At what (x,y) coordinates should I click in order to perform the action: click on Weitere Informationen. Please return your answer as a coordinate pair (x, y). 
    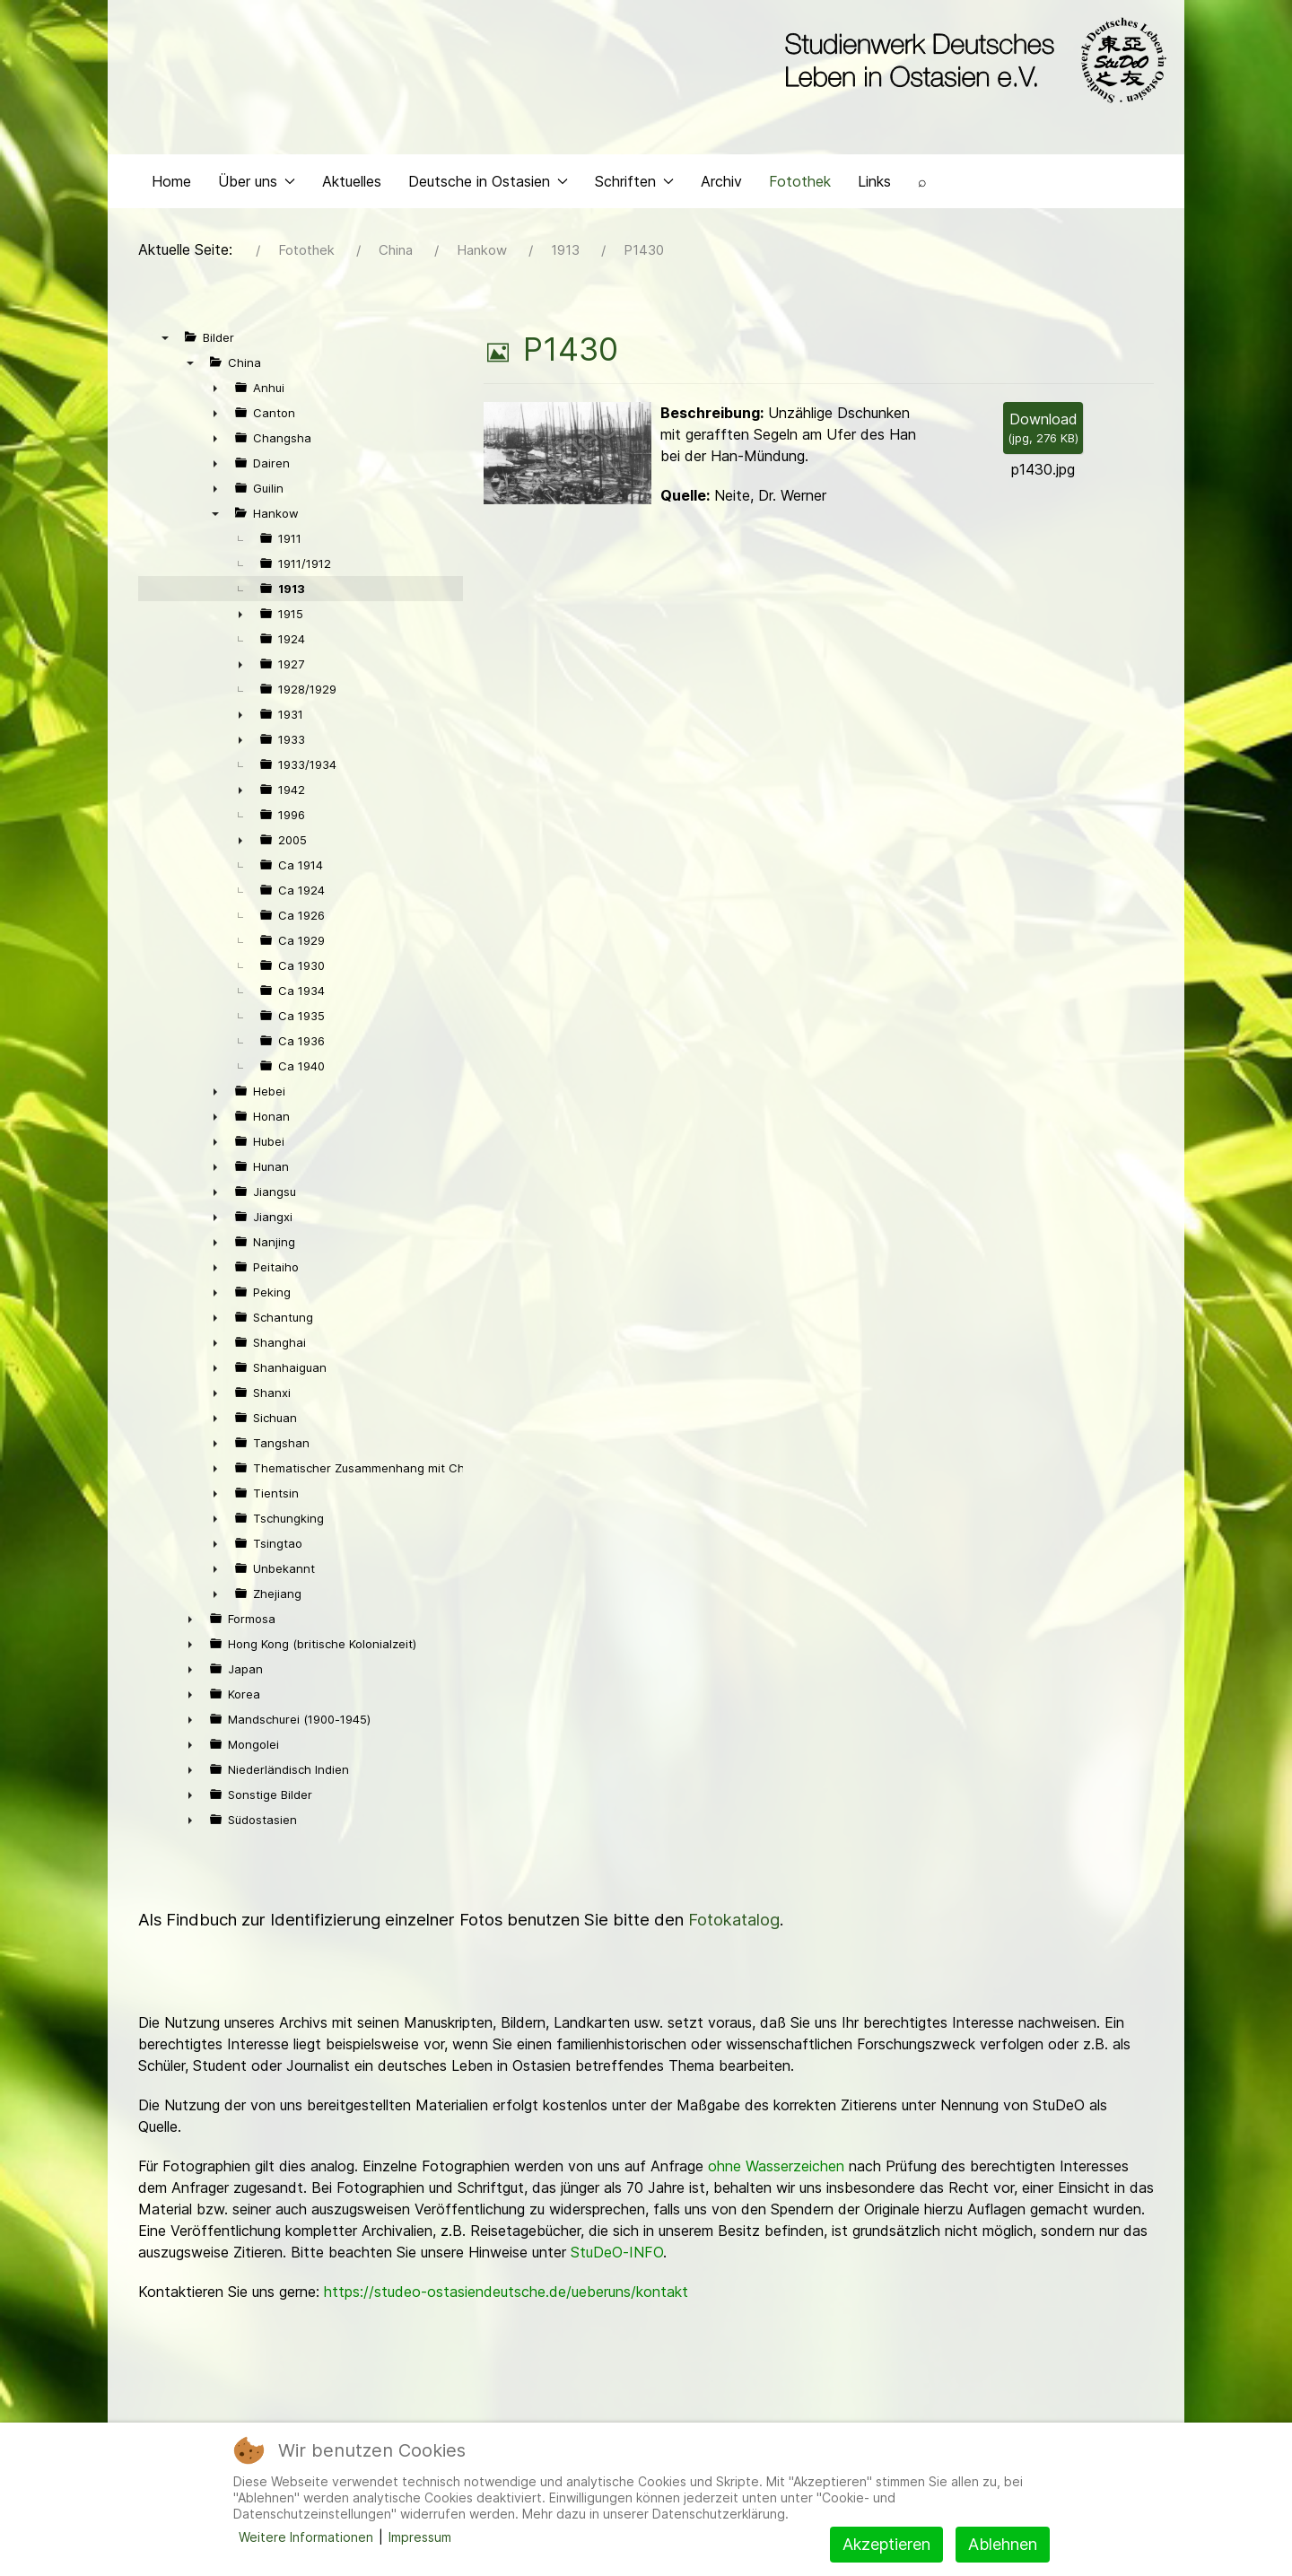
    Looking at the image, I should click on (306, 2537).